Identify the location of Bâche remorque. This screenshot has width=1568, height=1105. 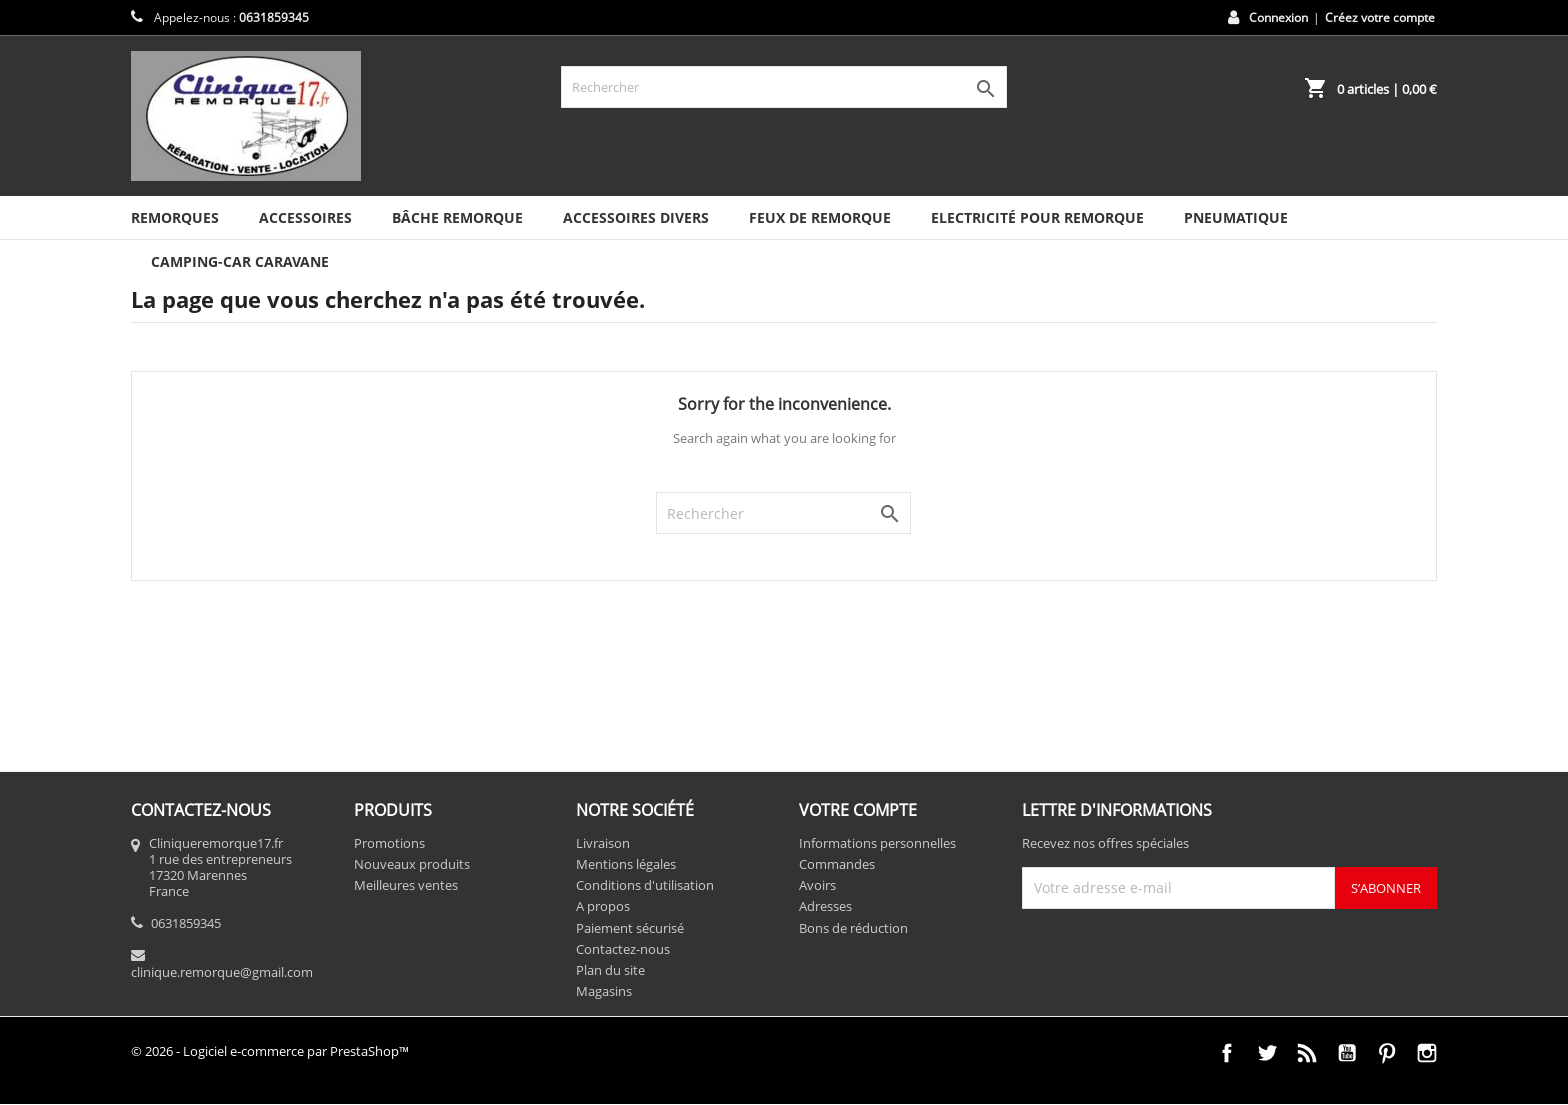
(457, 217).